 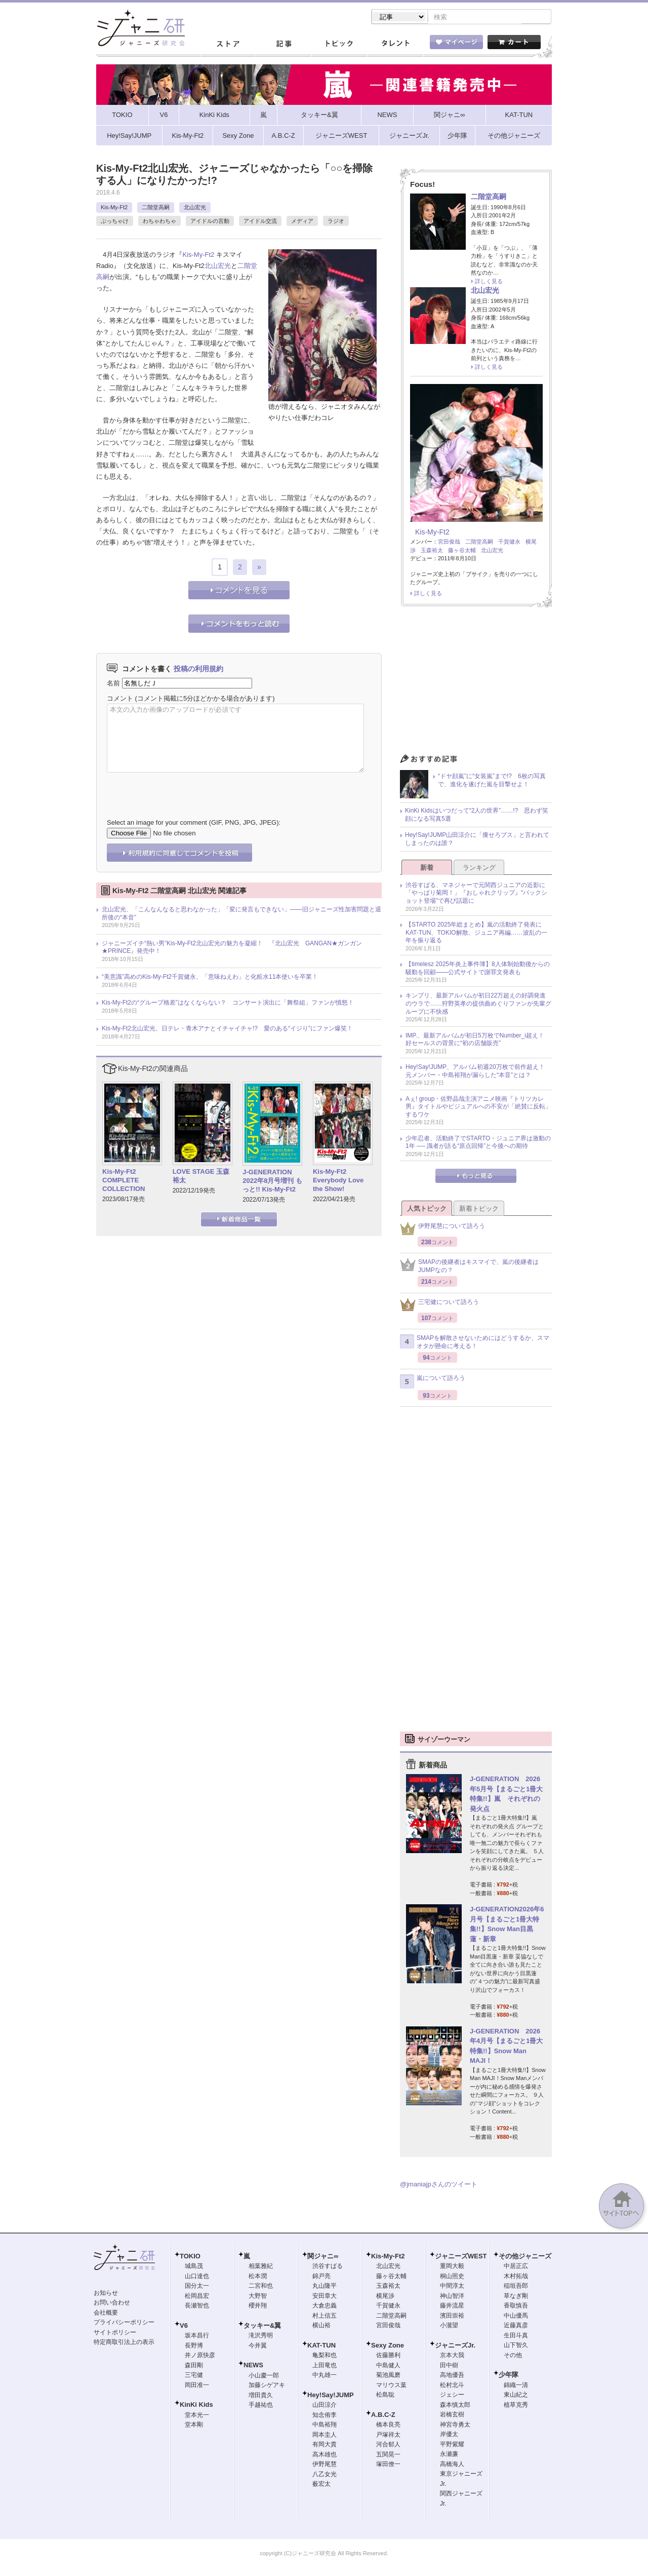 What do you see at coordinates (272, 1181) in the screenshot?
I see `J-GENERATION 2022年8月号増刊 もっと!! Kis-My-Ft2` at bounding box center [272, 1181].